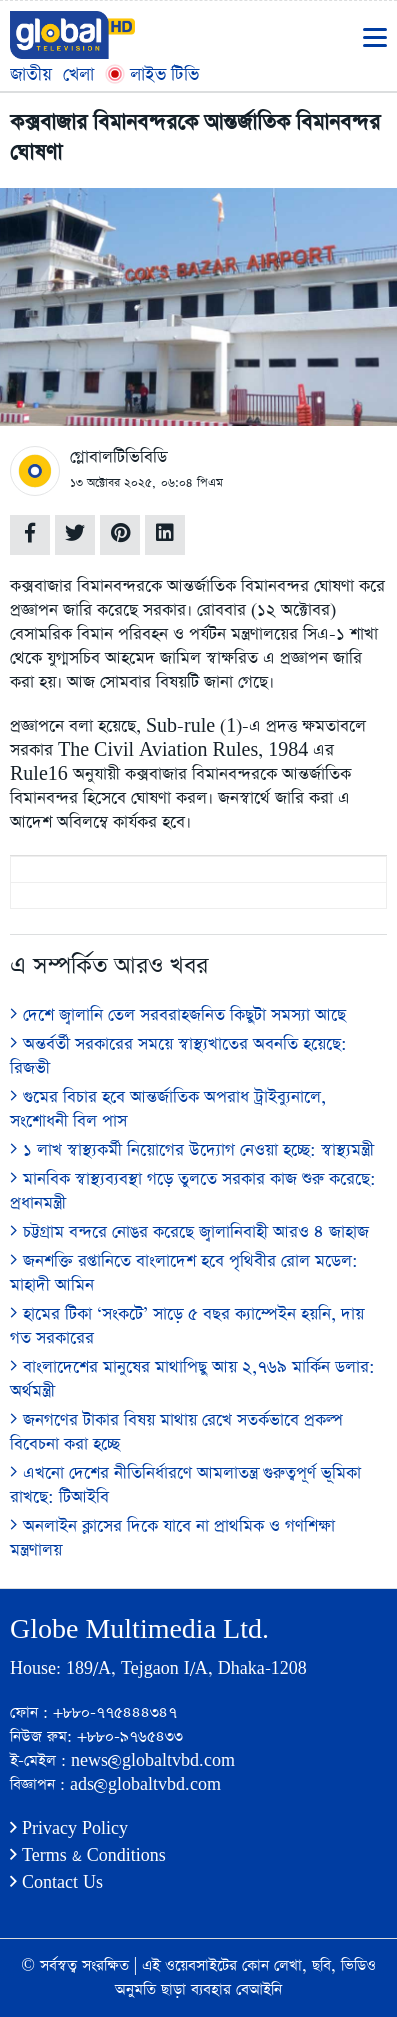 The width and height of the screenshot is (397, 2017). I want to click on লাইভ টিভি, so click(152, 74).